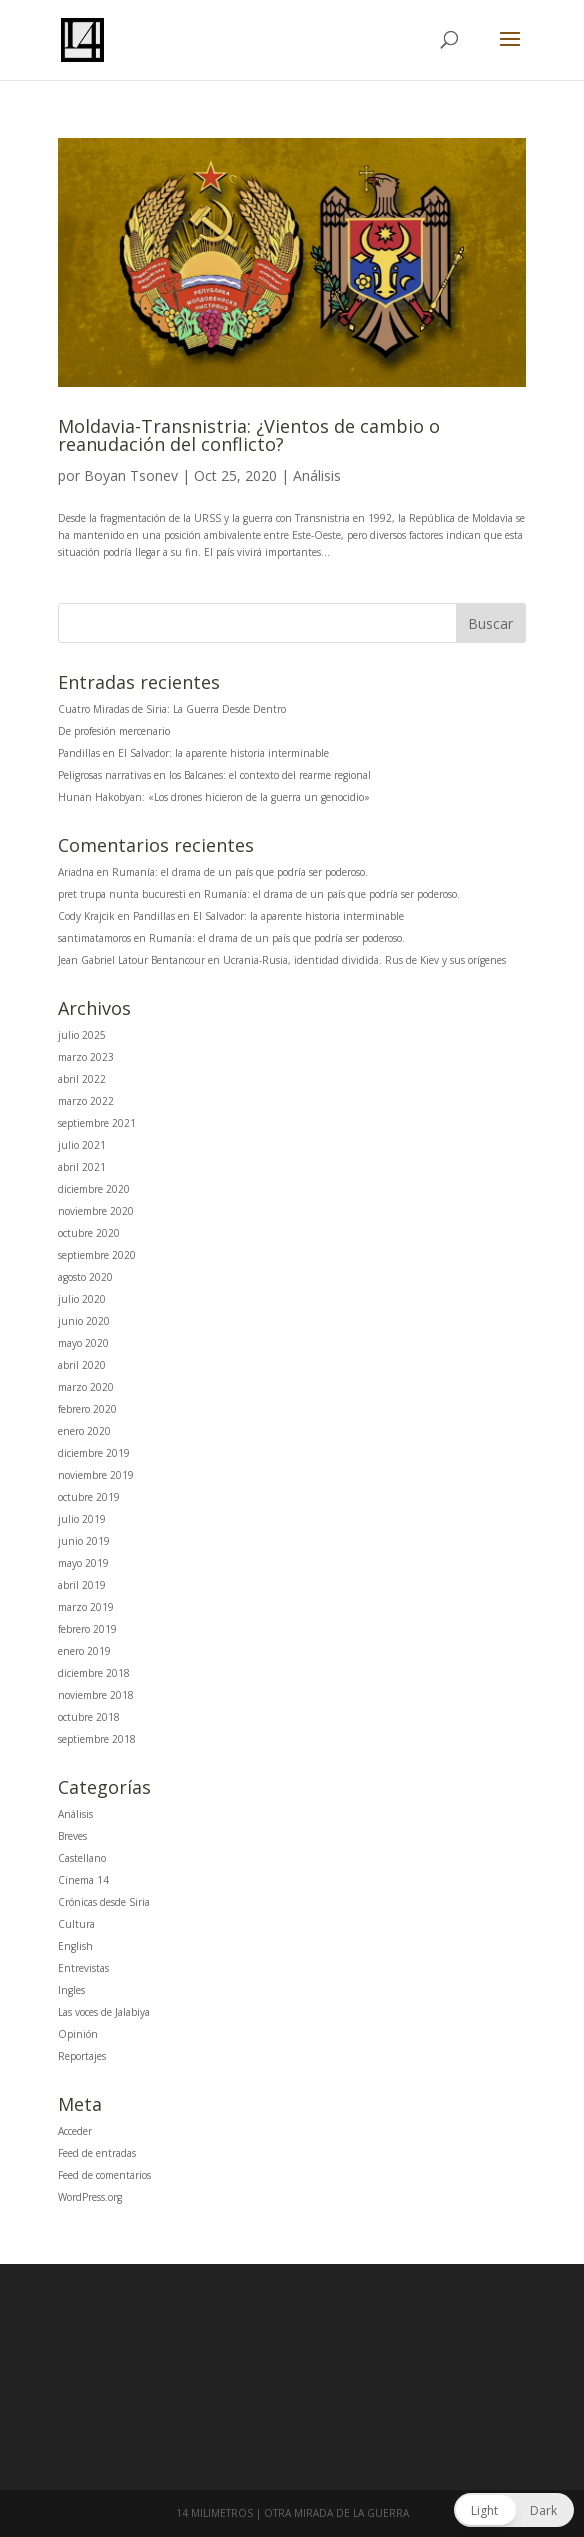 The image size is (584, 2537). What do you see at coordinates (71, 1990) in the screenshot?
I see `Ingles` at bounding box center [71, 1990].